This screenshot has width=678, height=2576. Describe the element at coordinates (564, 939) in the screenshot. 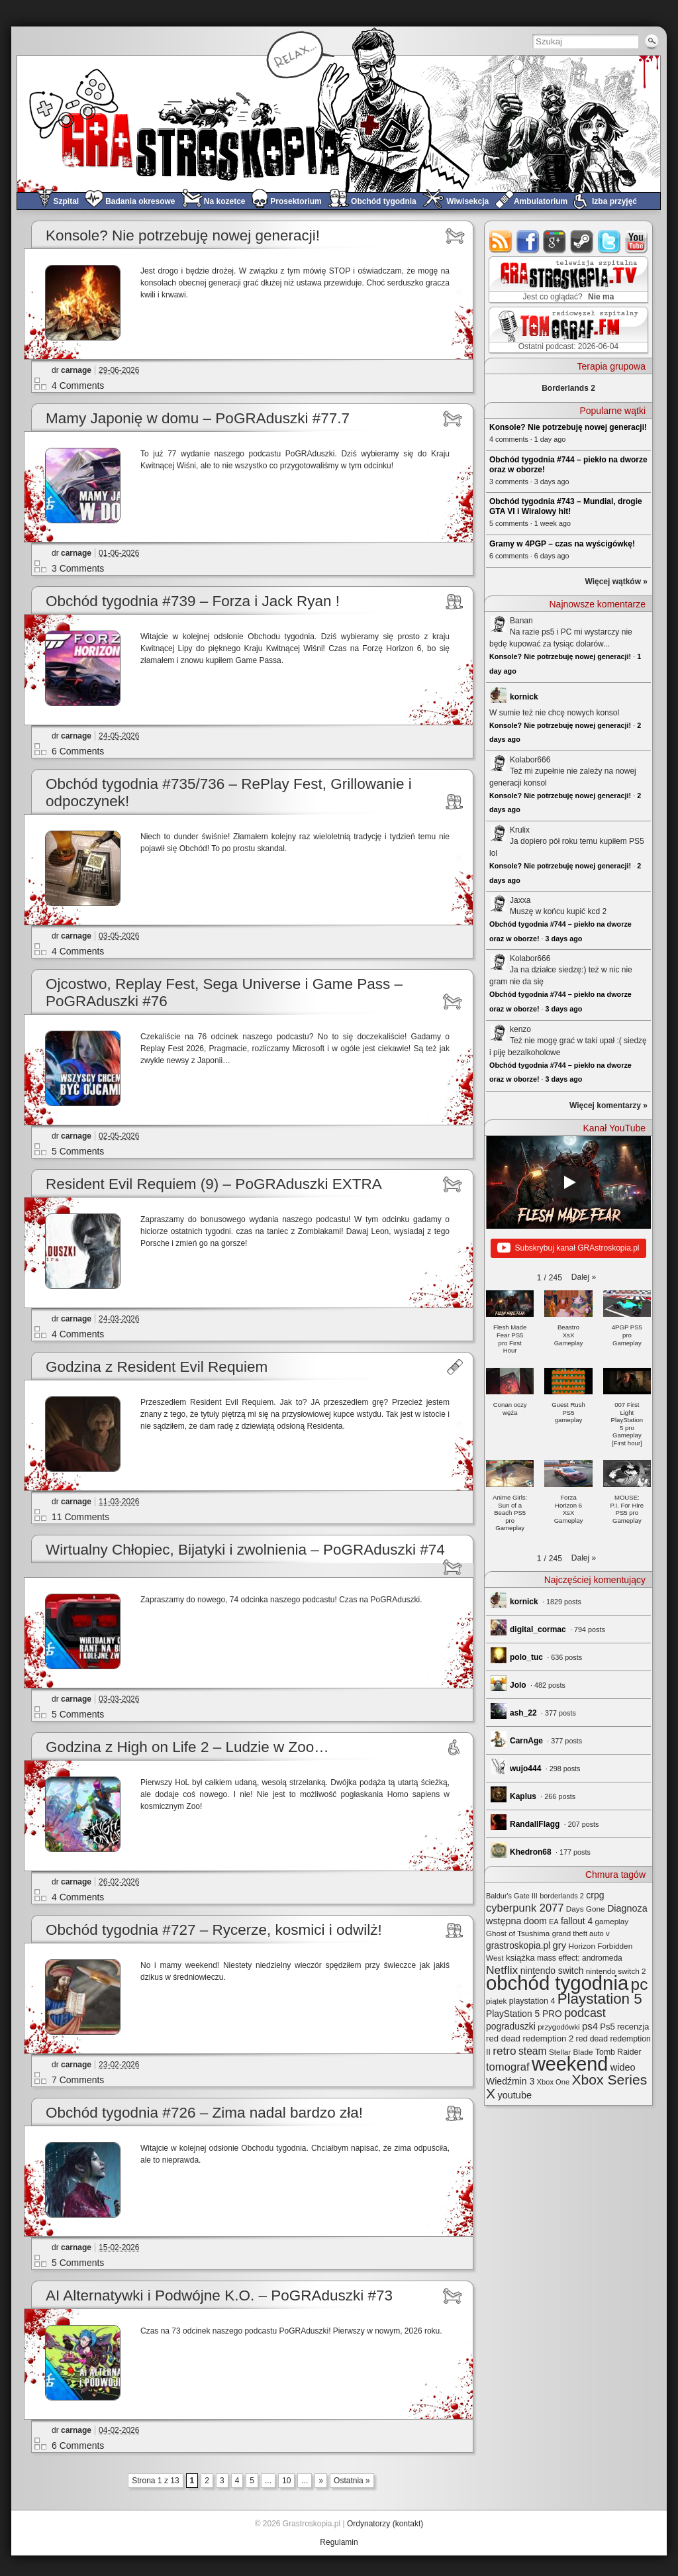

I see `3 days ago` at that location.